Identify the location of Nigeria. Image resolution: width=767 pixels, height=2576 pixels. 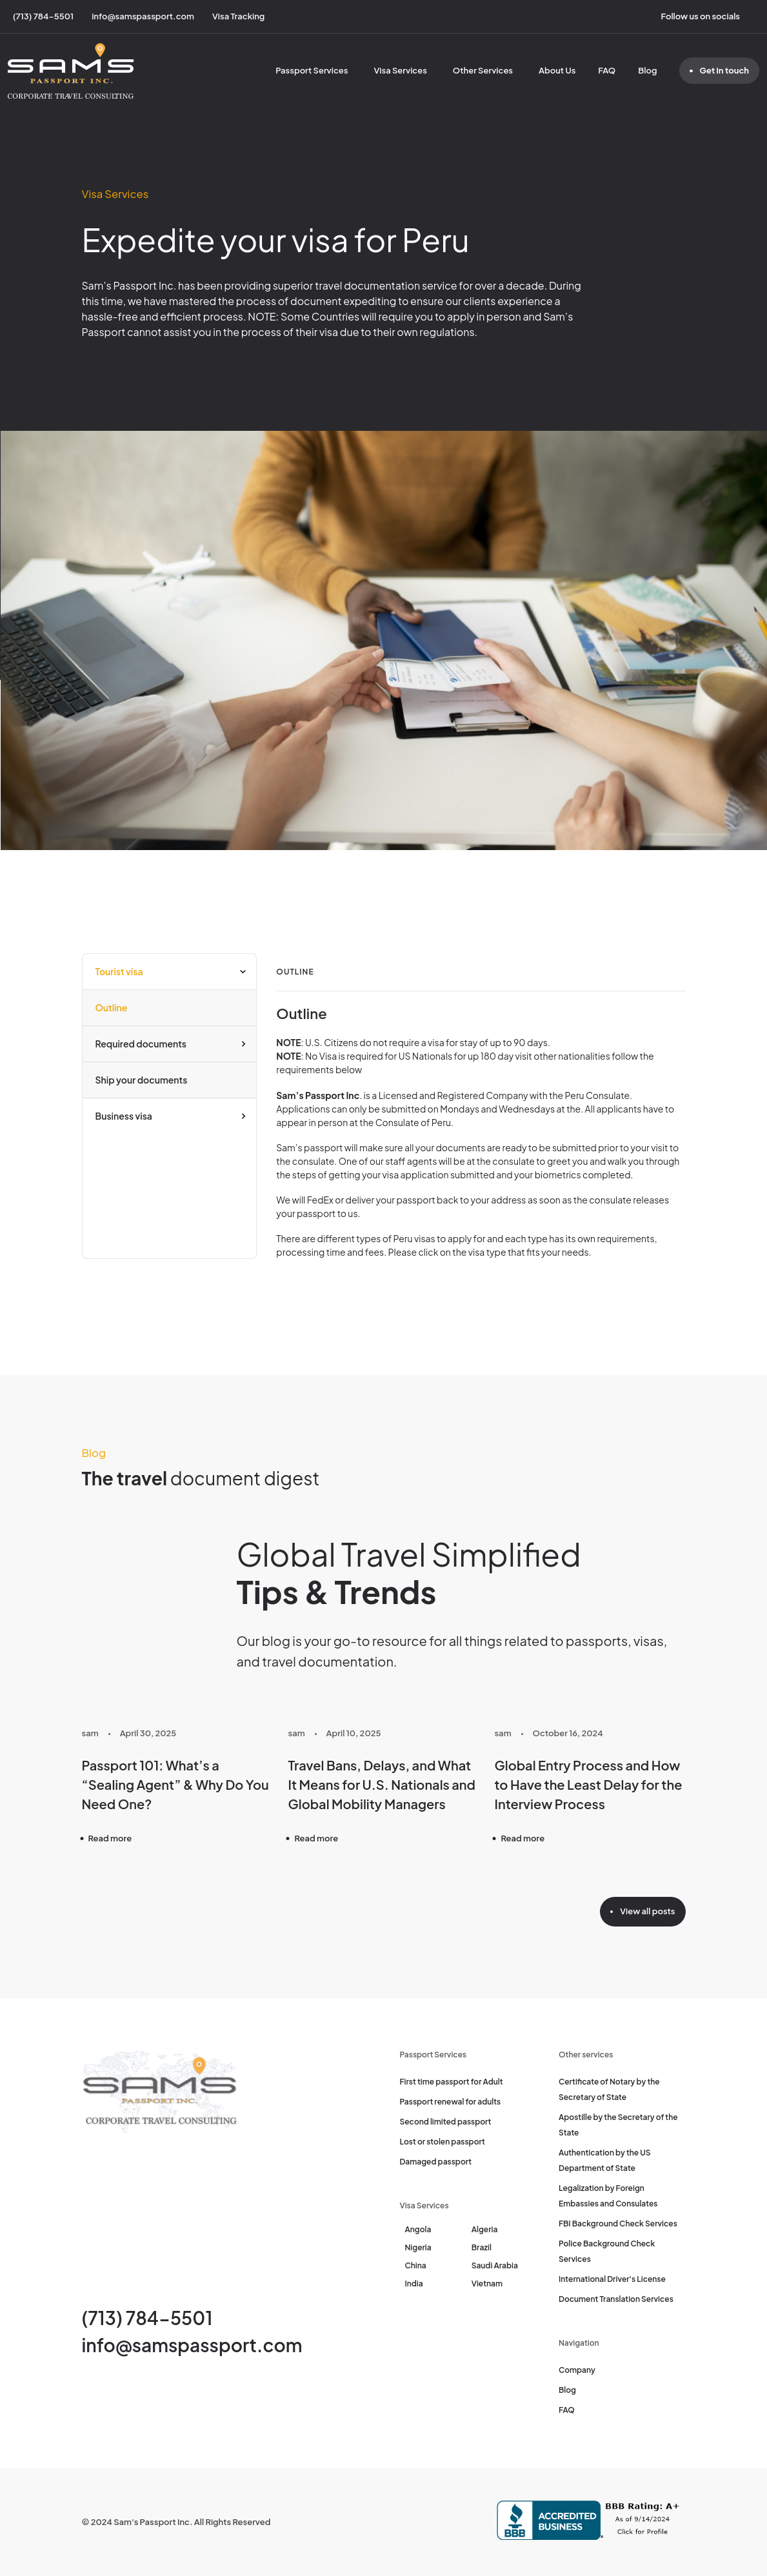
(418, 2247).